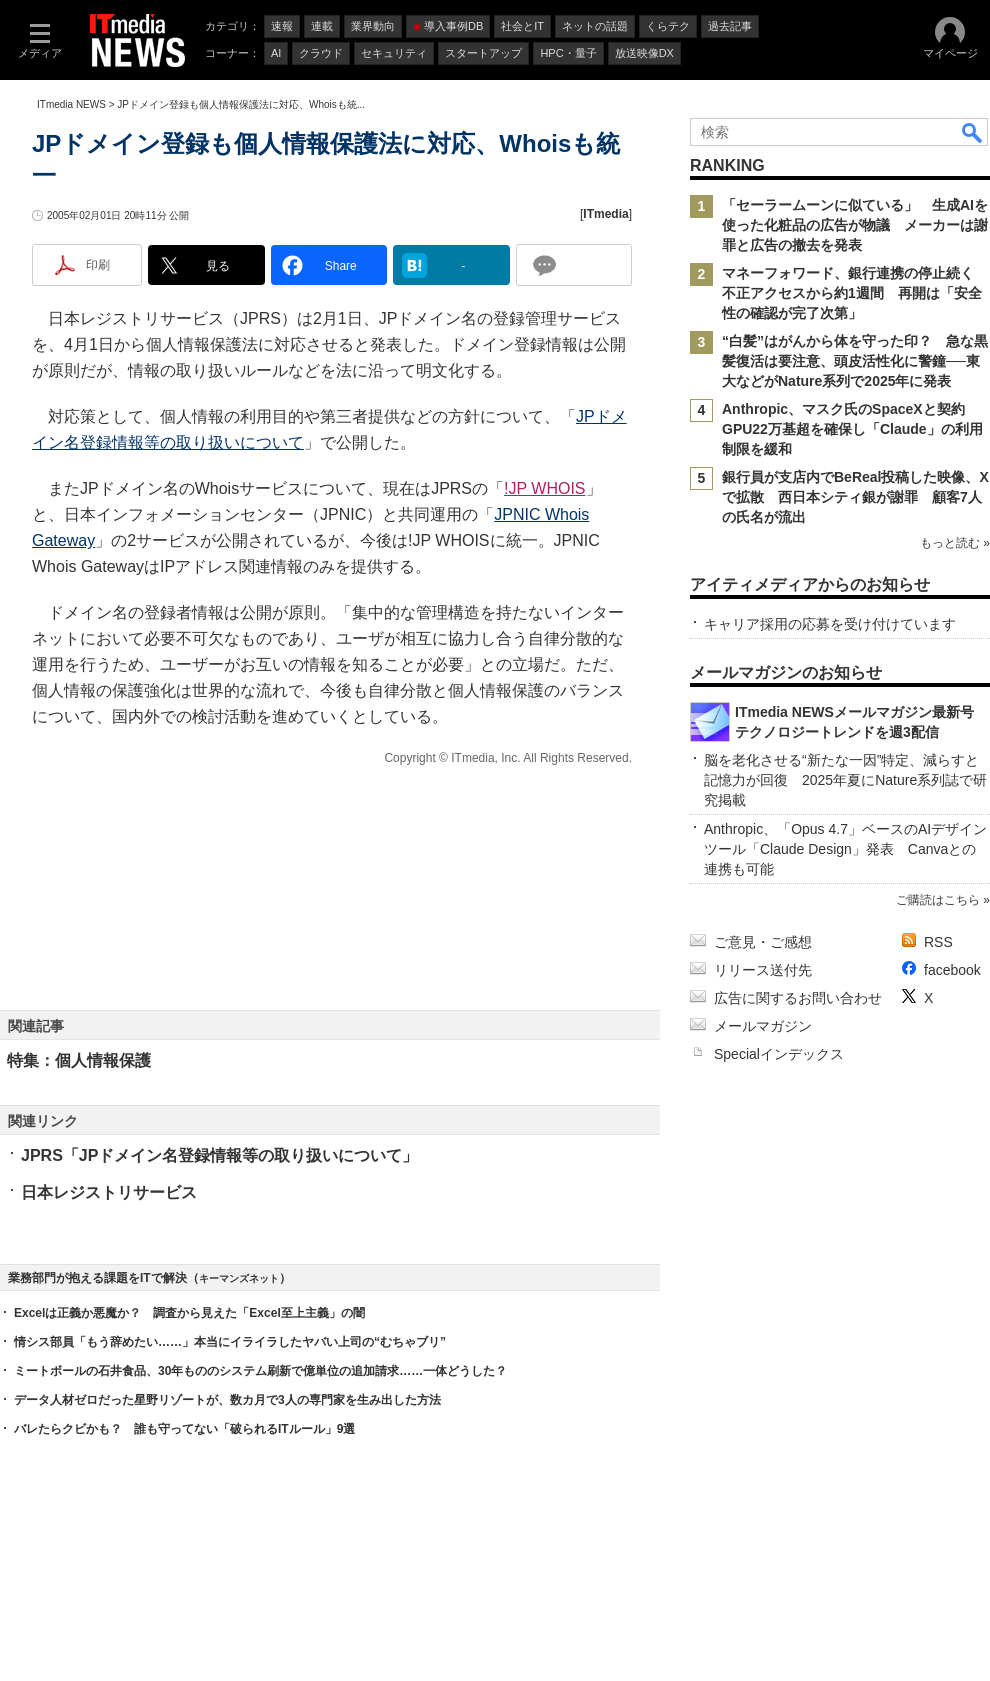  What do you see at coordinates (952, 970) in the screenshot?
I see `facebook` at bounding box center [952, 970].